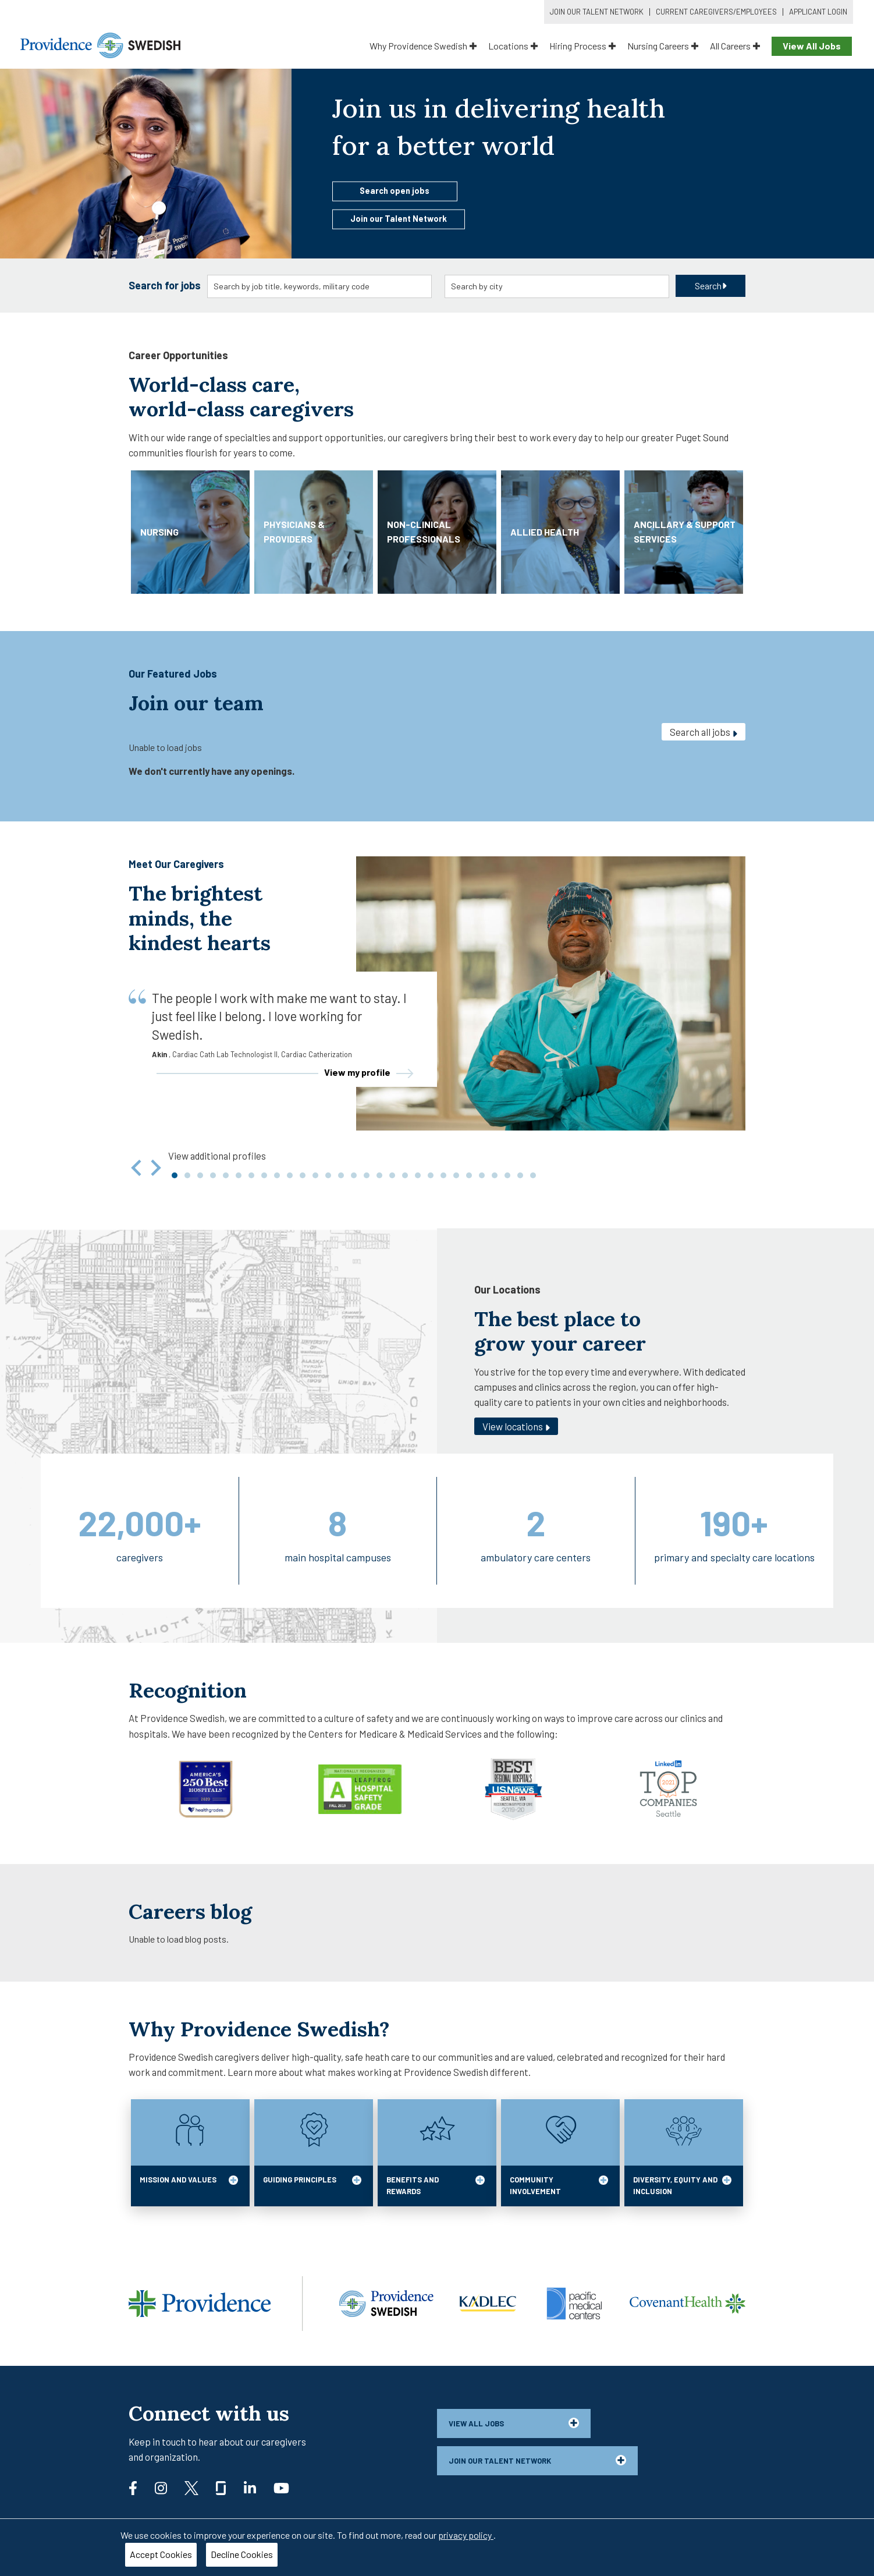  What do you see at coordinates (161, 2554) in the screenshot?
I see `Accept Cookies` at bounding box center [161, 2554].